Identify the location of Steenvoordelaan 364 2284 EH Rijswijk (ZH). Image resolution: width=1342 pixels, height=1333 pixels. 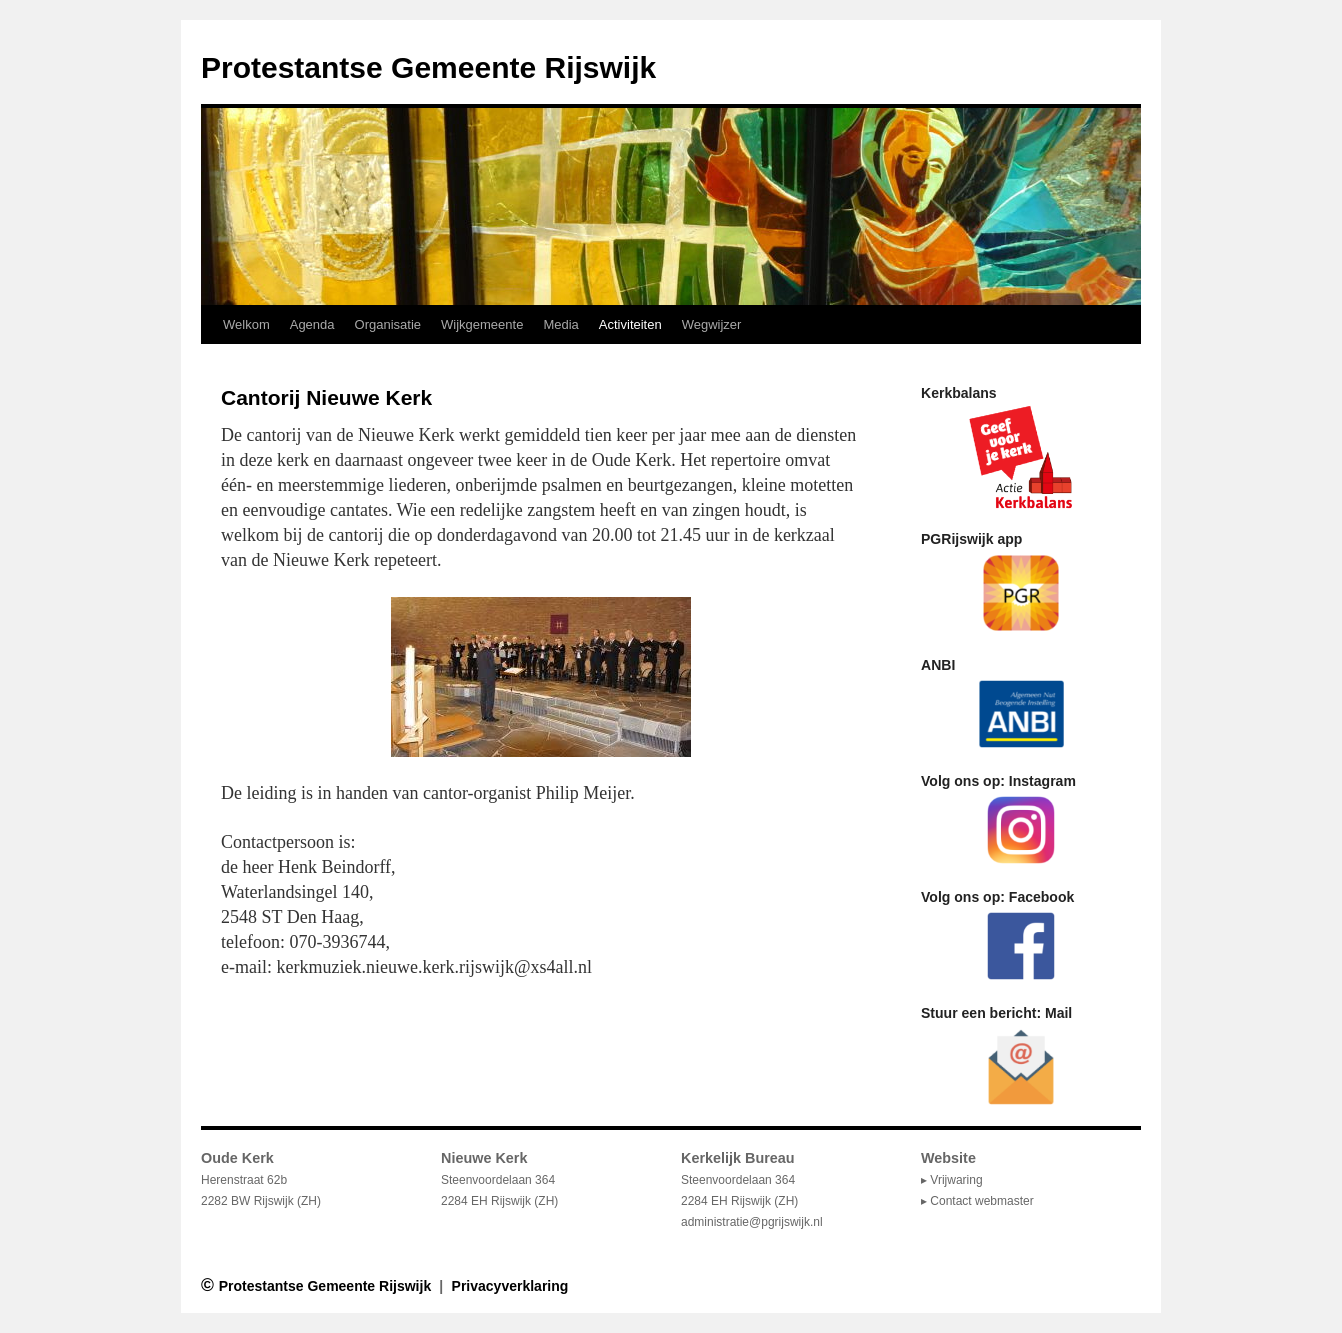
(739, 1180).